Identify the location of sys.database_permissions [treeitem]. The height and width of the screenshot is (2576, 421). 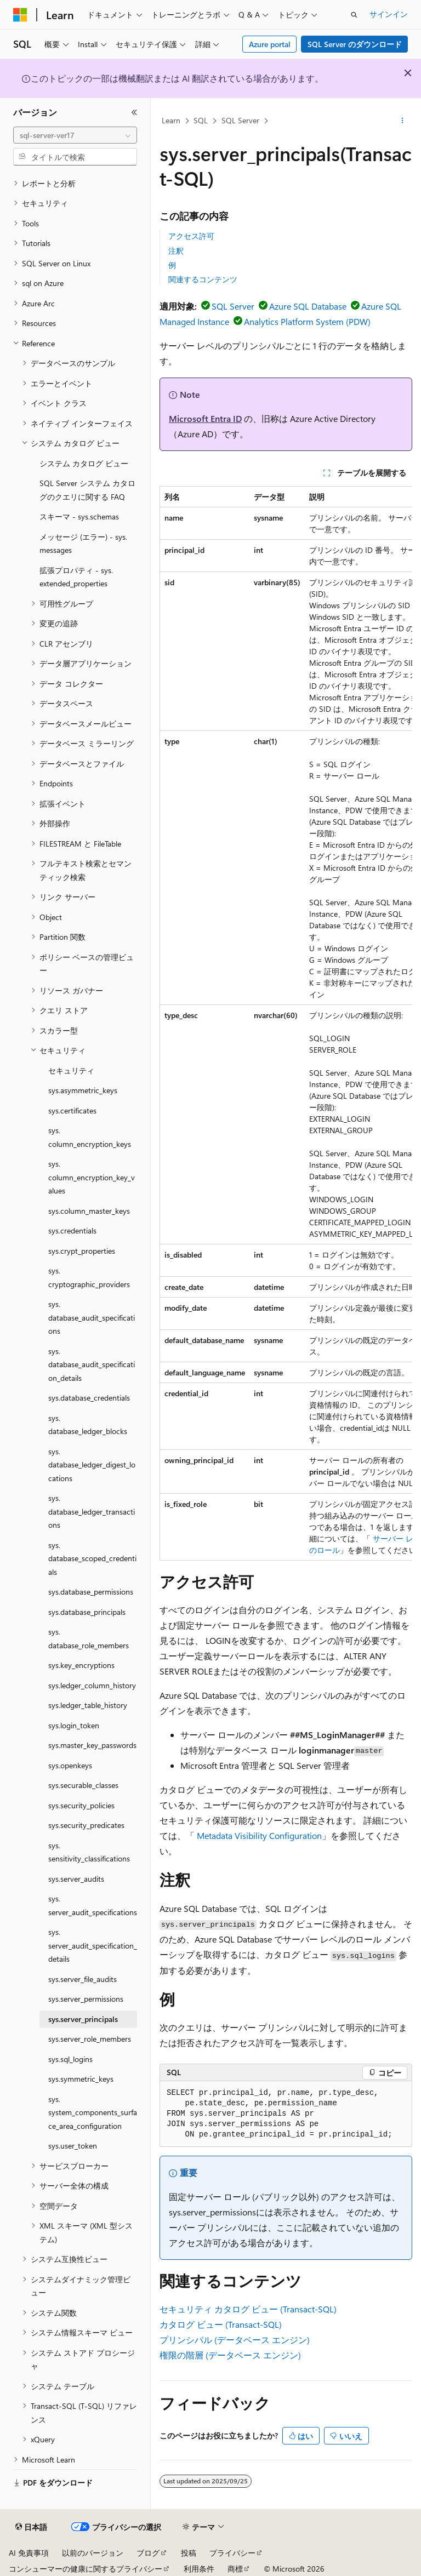
(90, 1591).